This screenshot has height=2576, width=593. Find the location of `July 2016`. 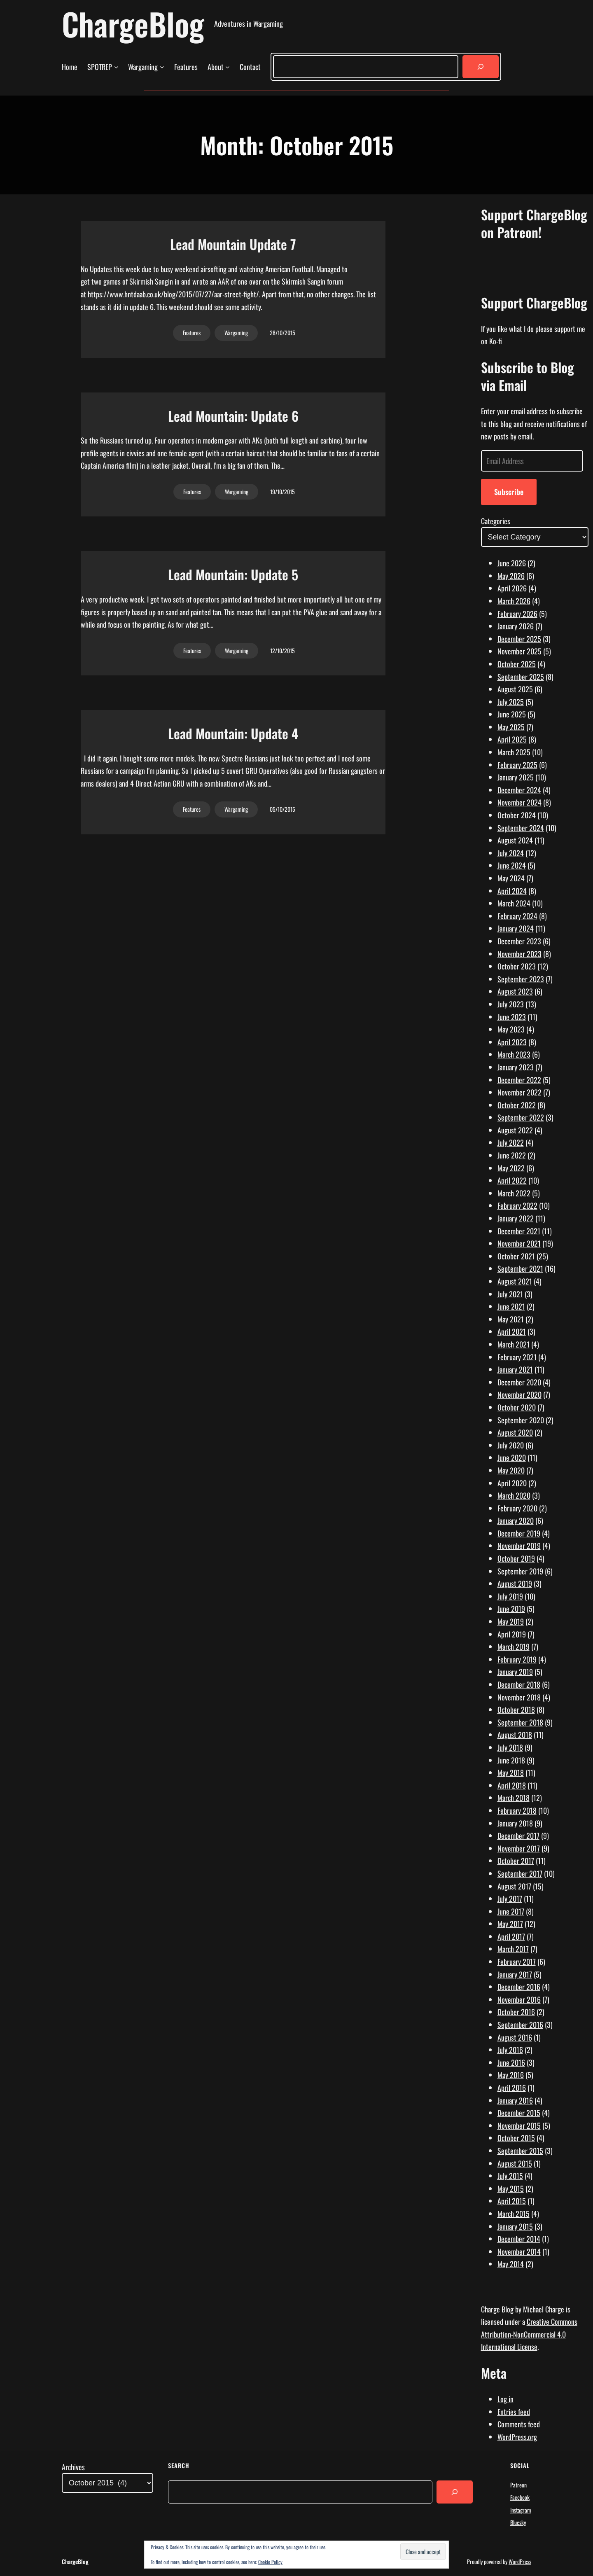

July 2016 is located at coordinates (510, 2049).